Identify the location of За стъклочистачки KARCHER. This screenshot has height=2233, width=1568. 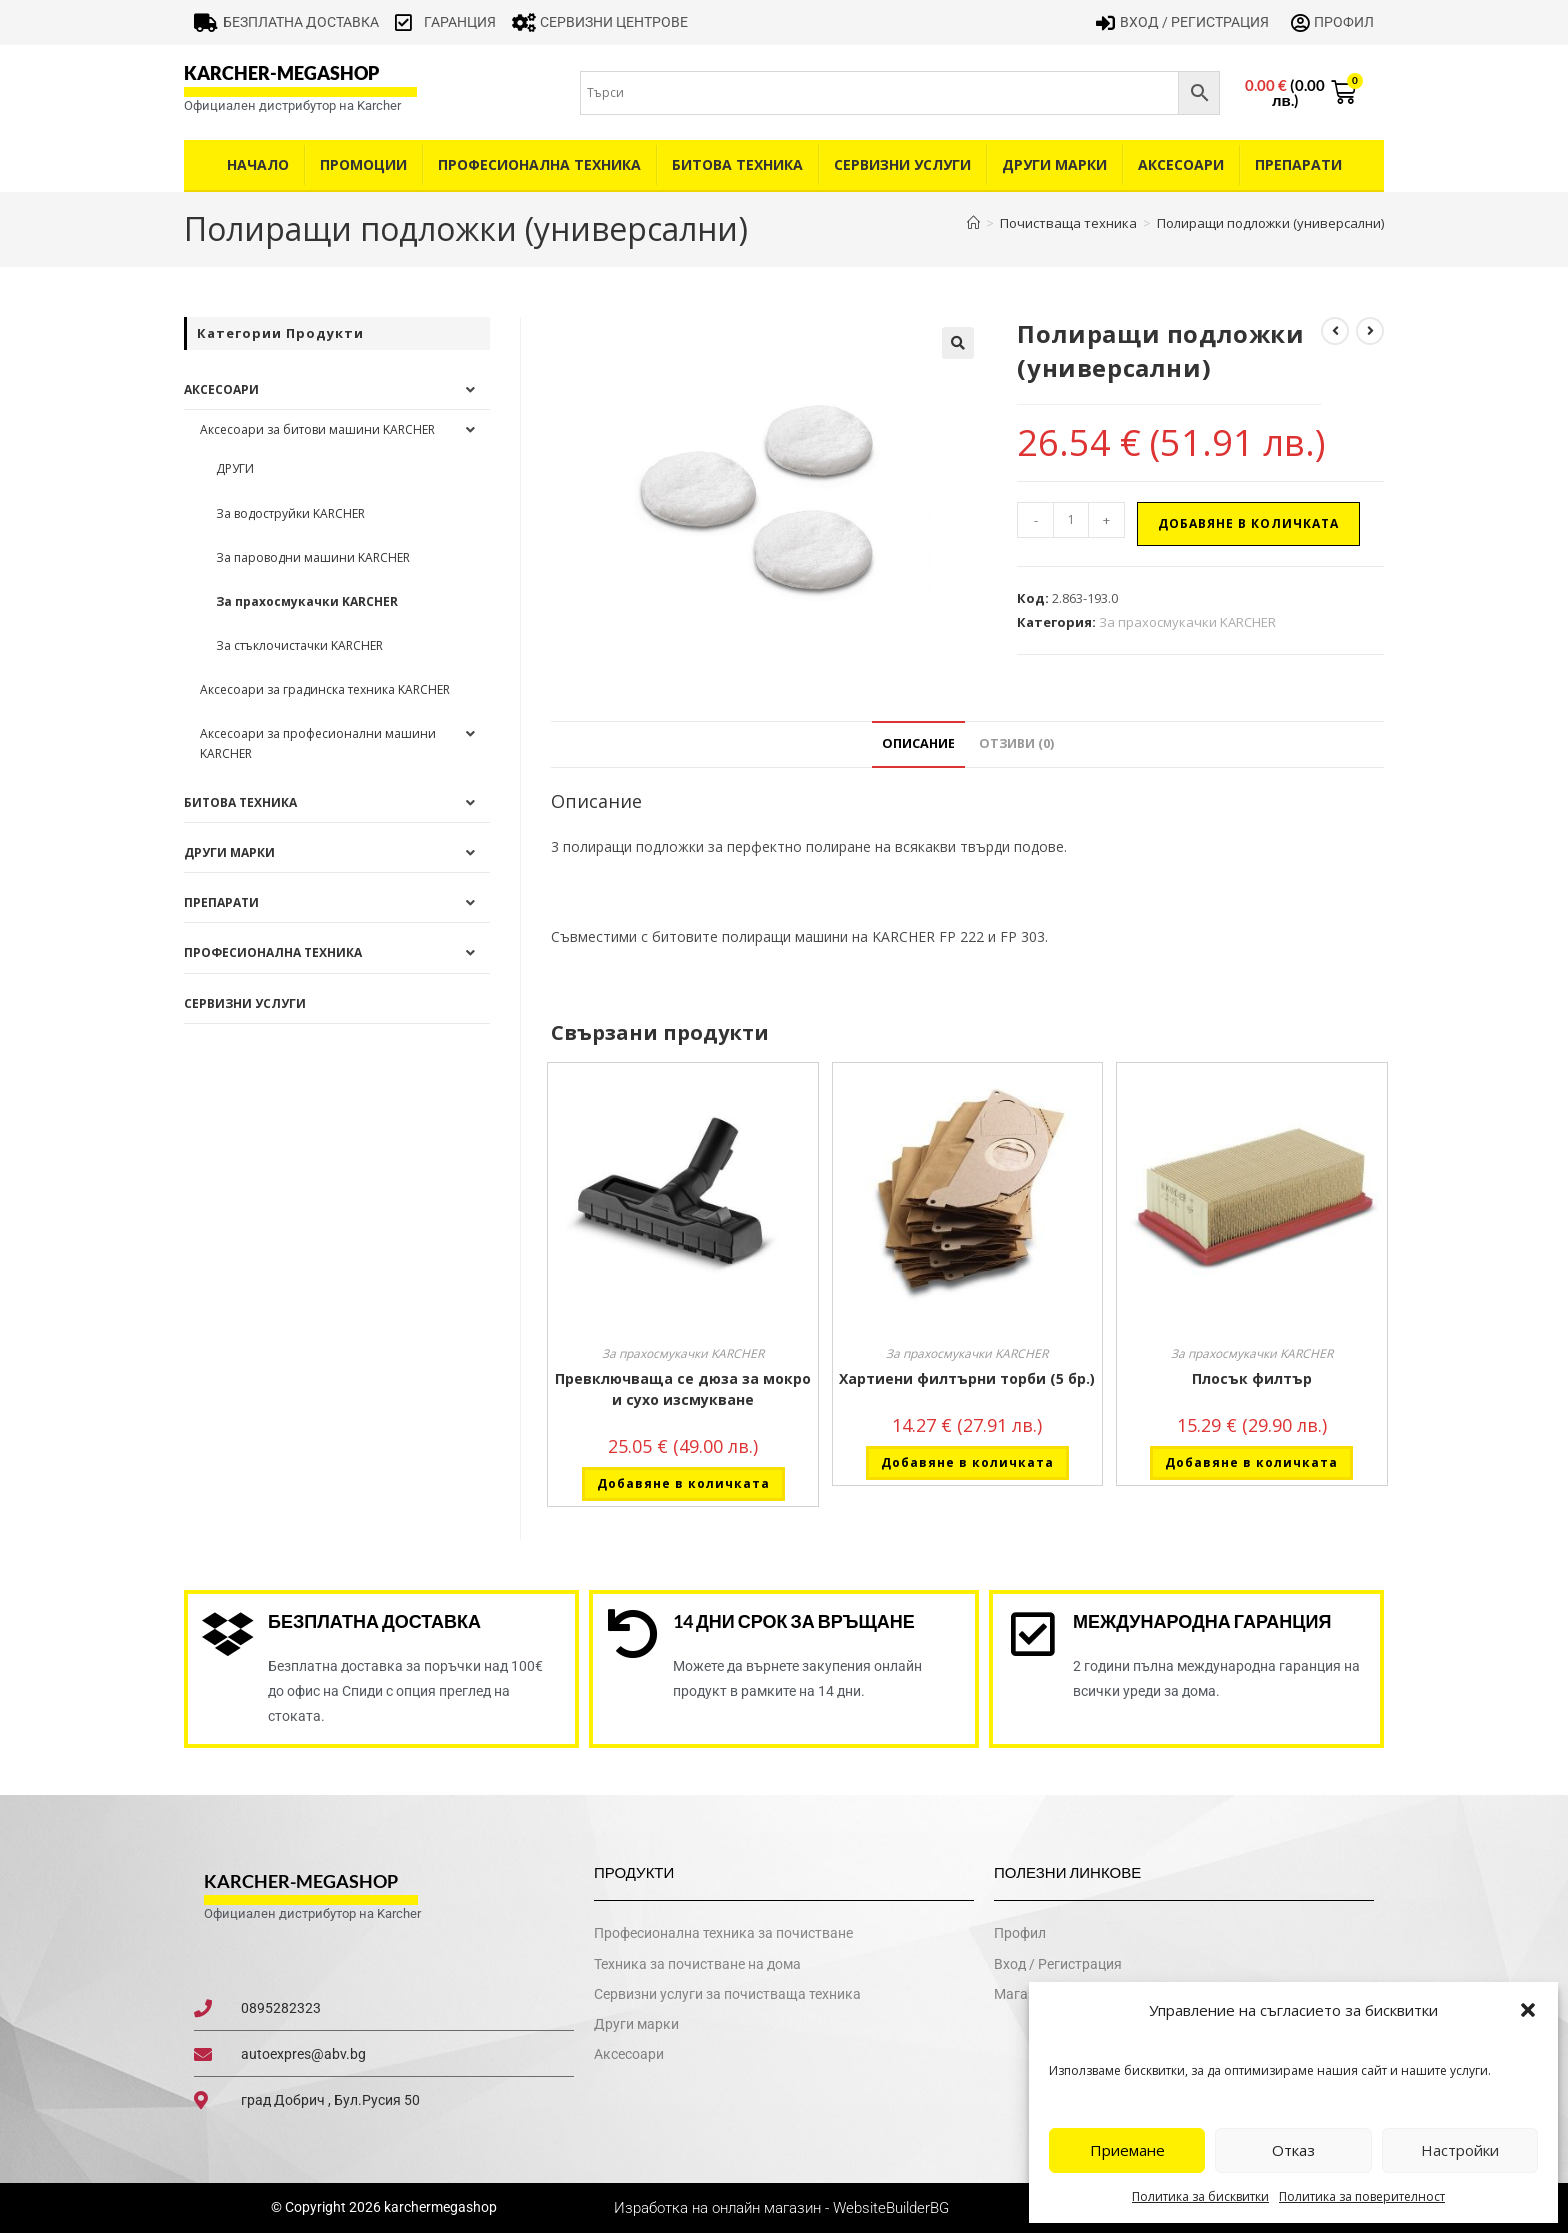
(299, 645).